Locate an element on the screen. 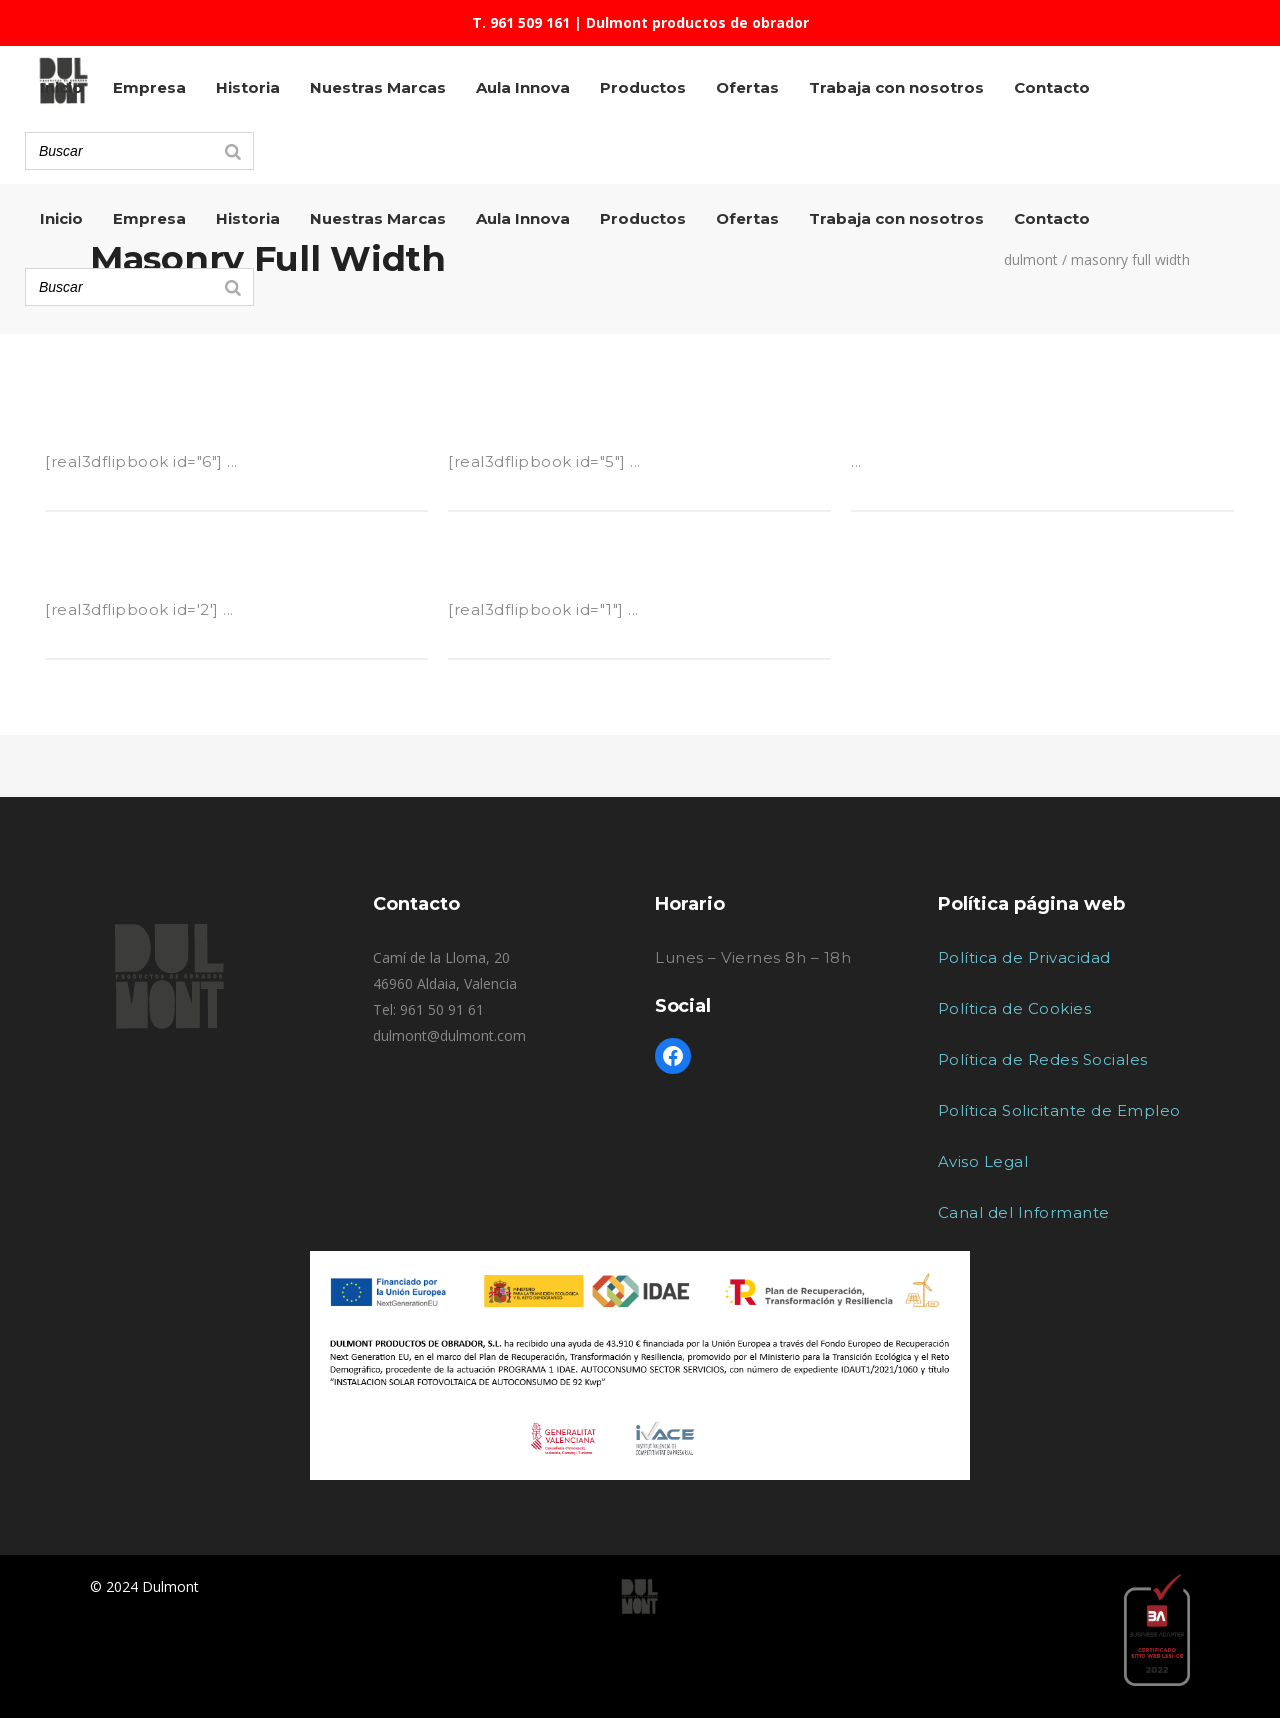  Dulmont is located at coordinates (1031, 260).